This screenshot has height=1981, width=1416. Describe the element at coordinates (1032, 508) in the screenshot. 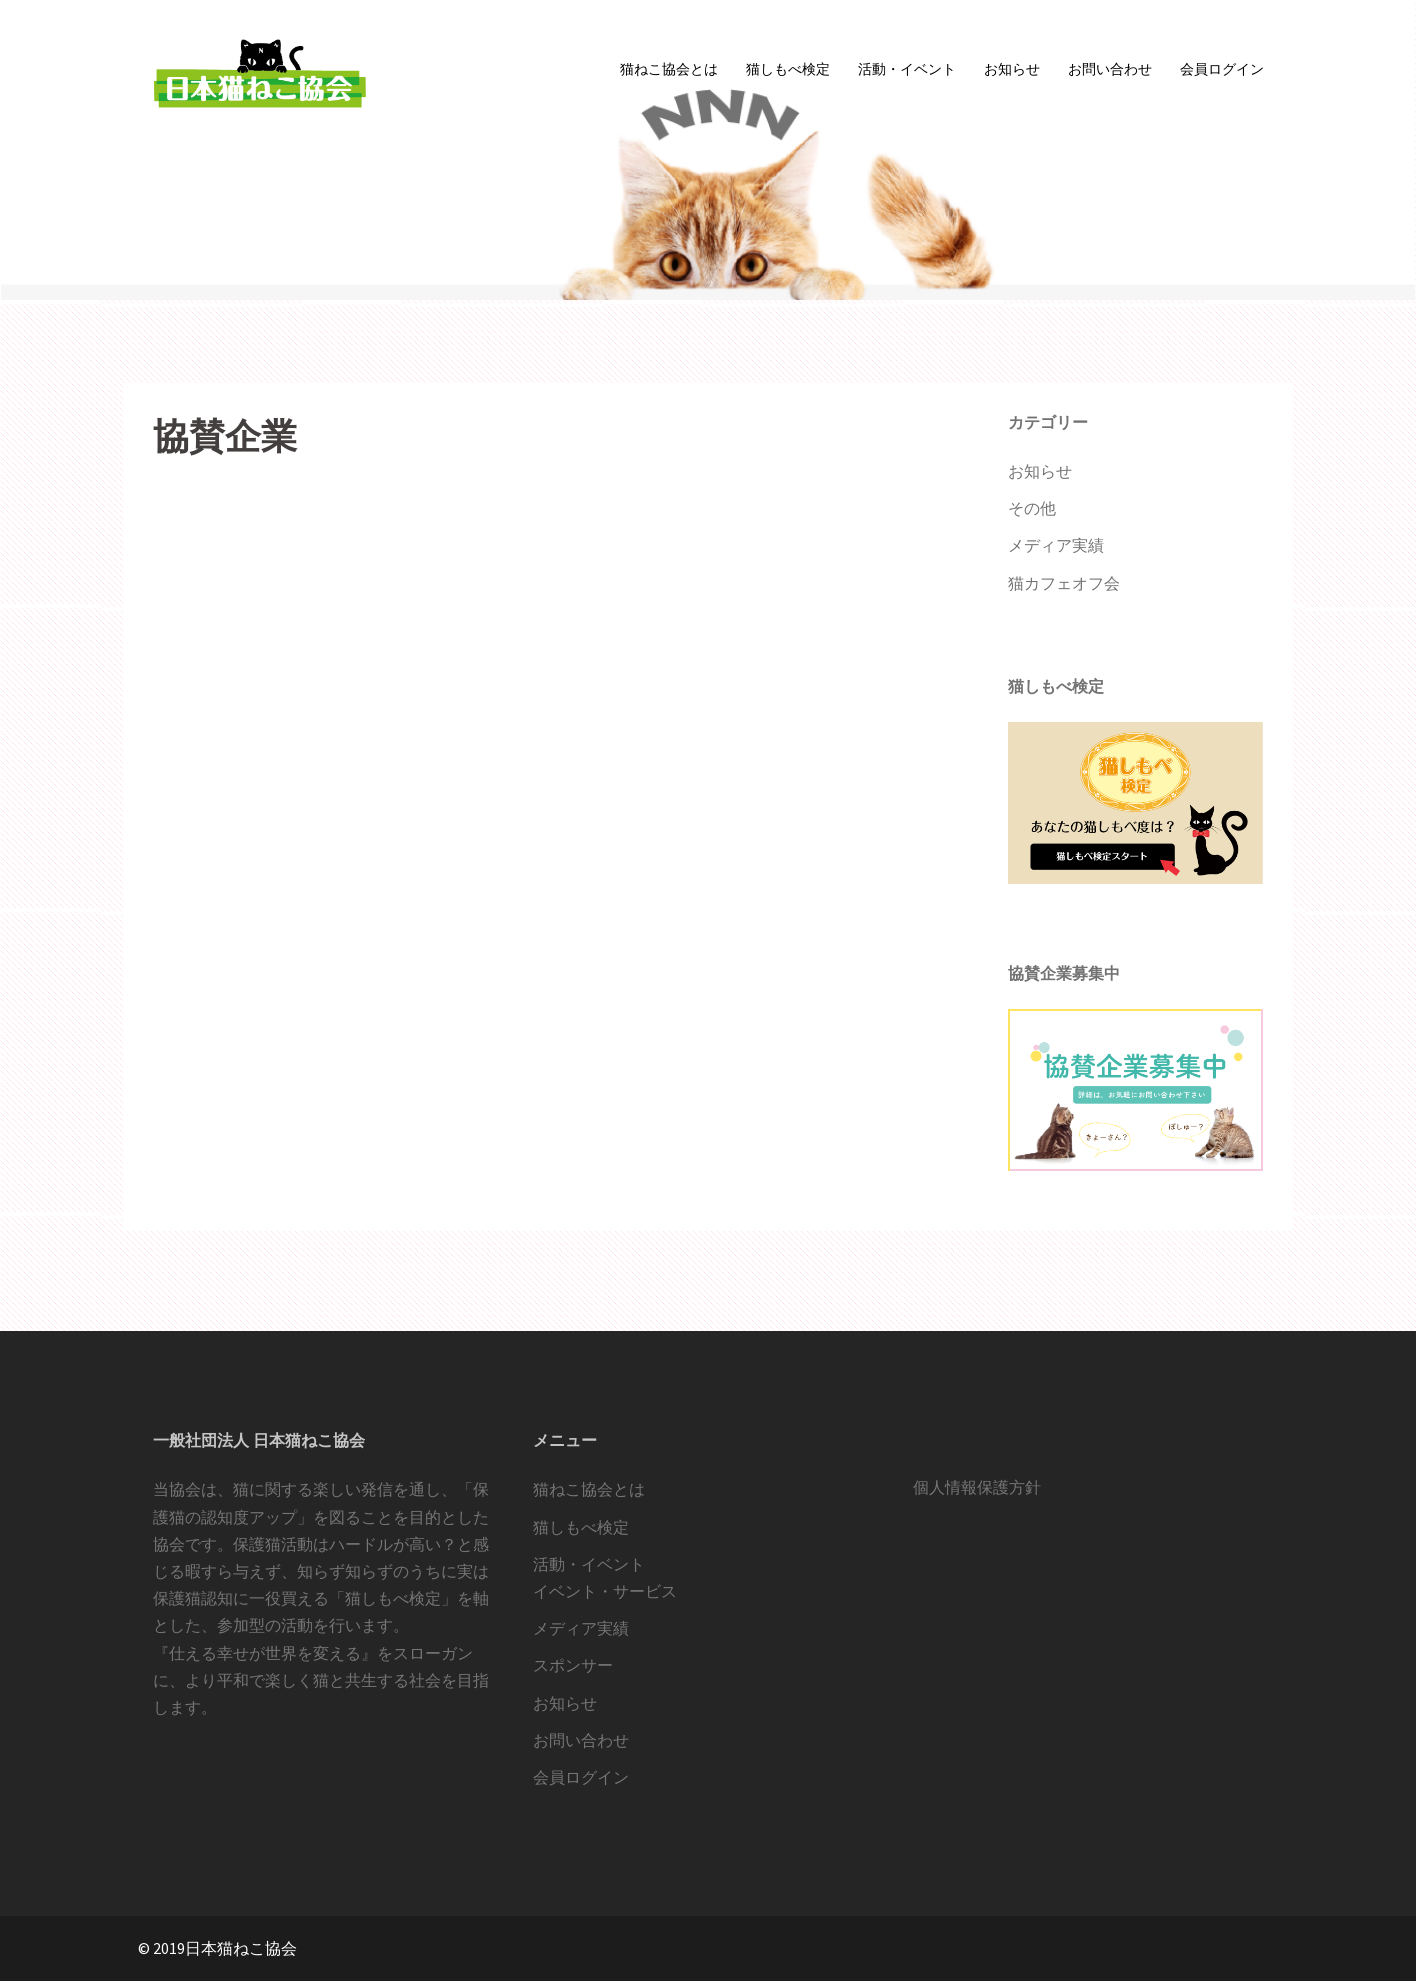

I see `その他` at that location.